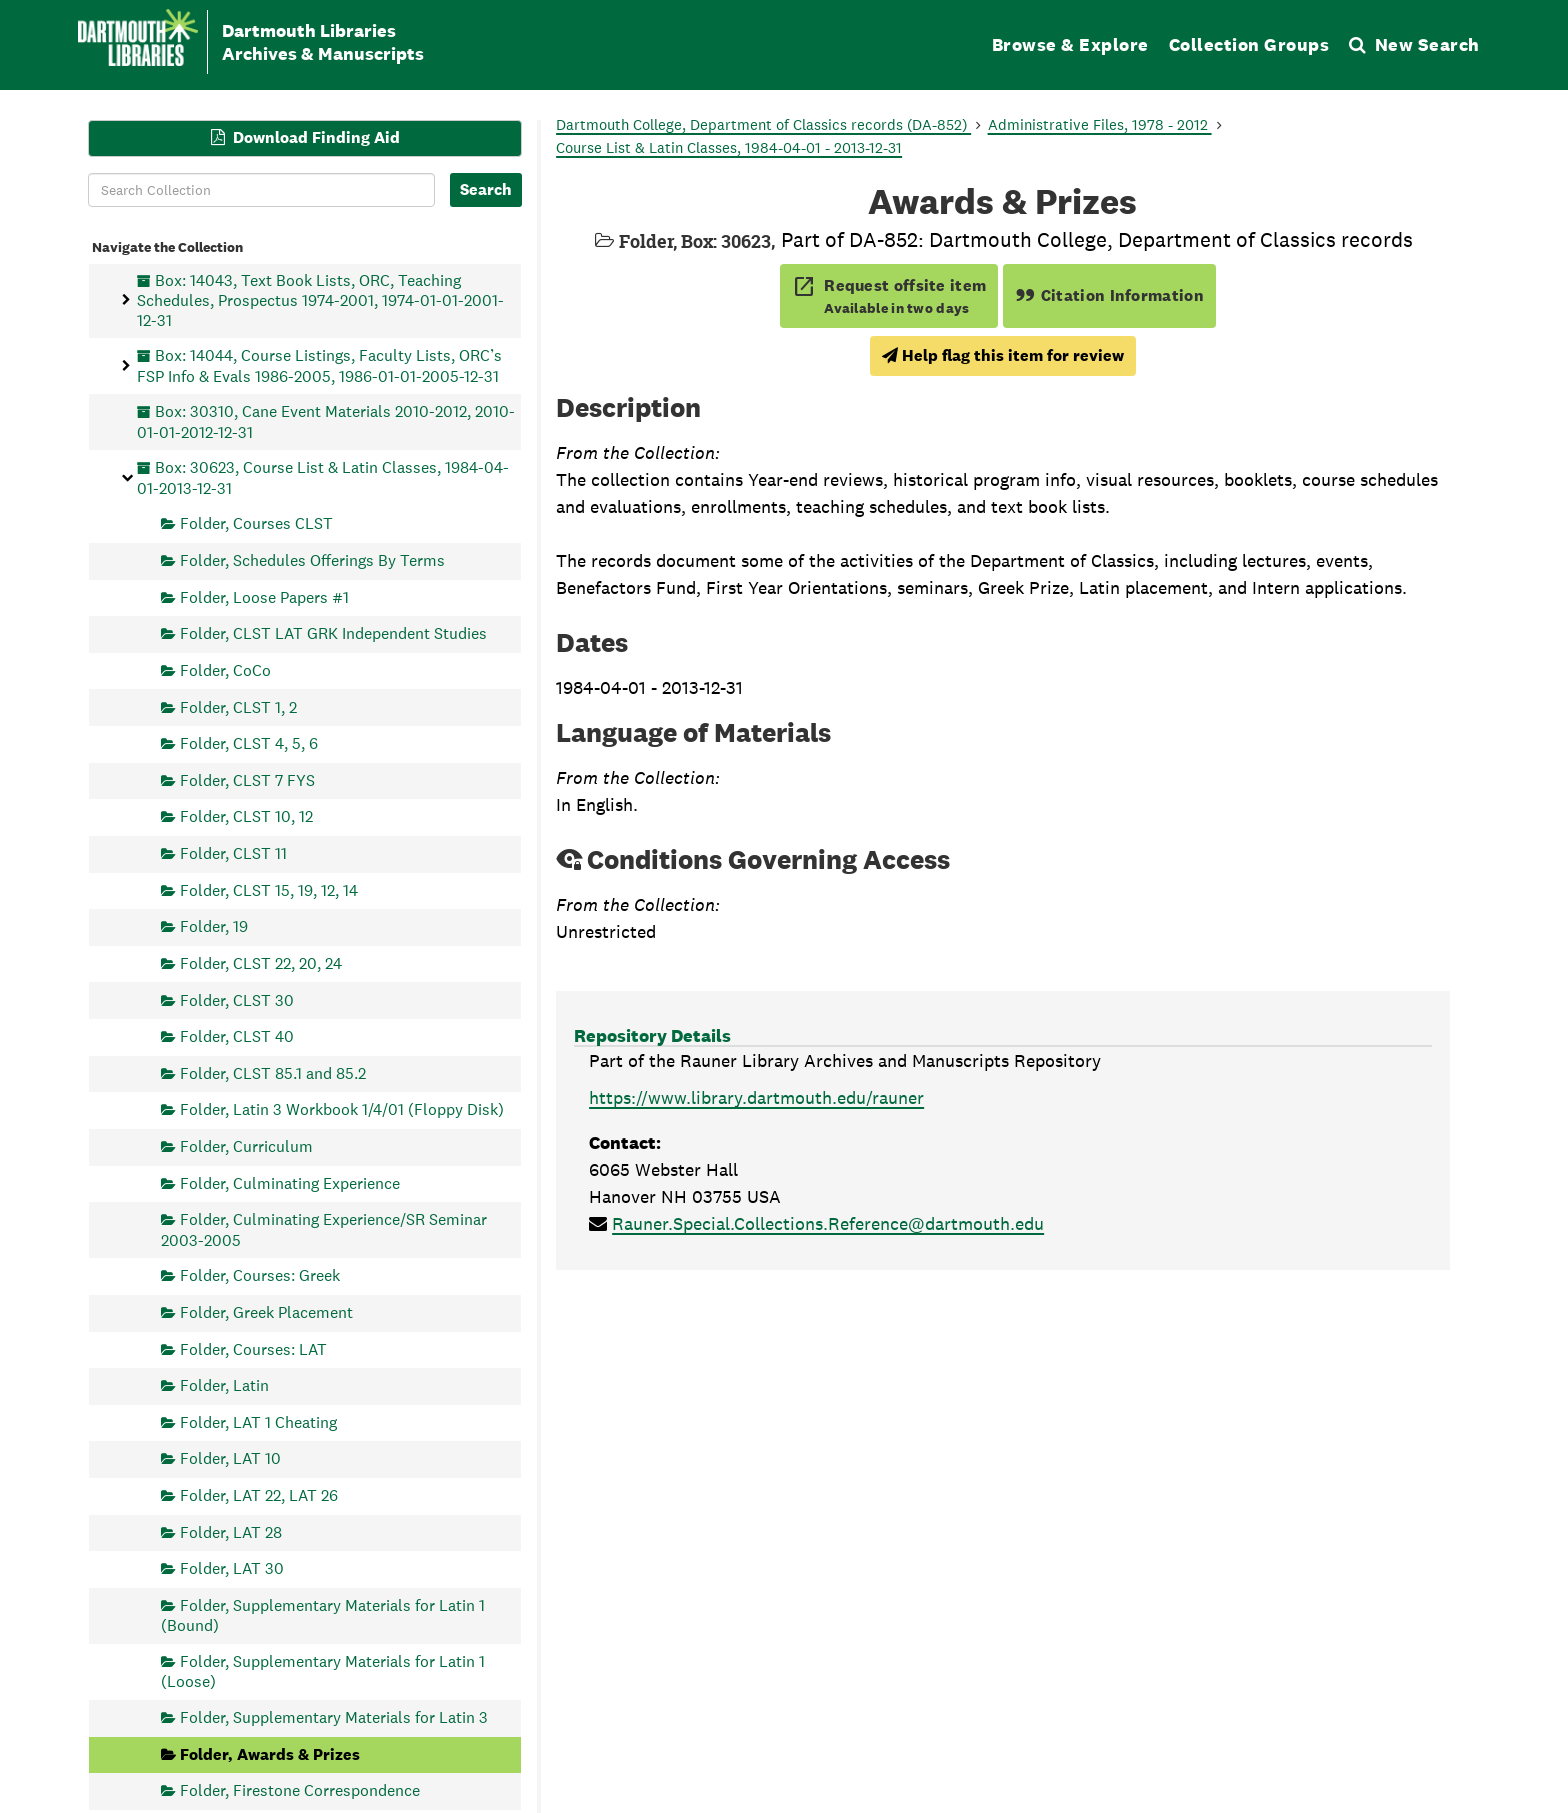  I want to click on Folder, CLST 40, so click(237, 1036).